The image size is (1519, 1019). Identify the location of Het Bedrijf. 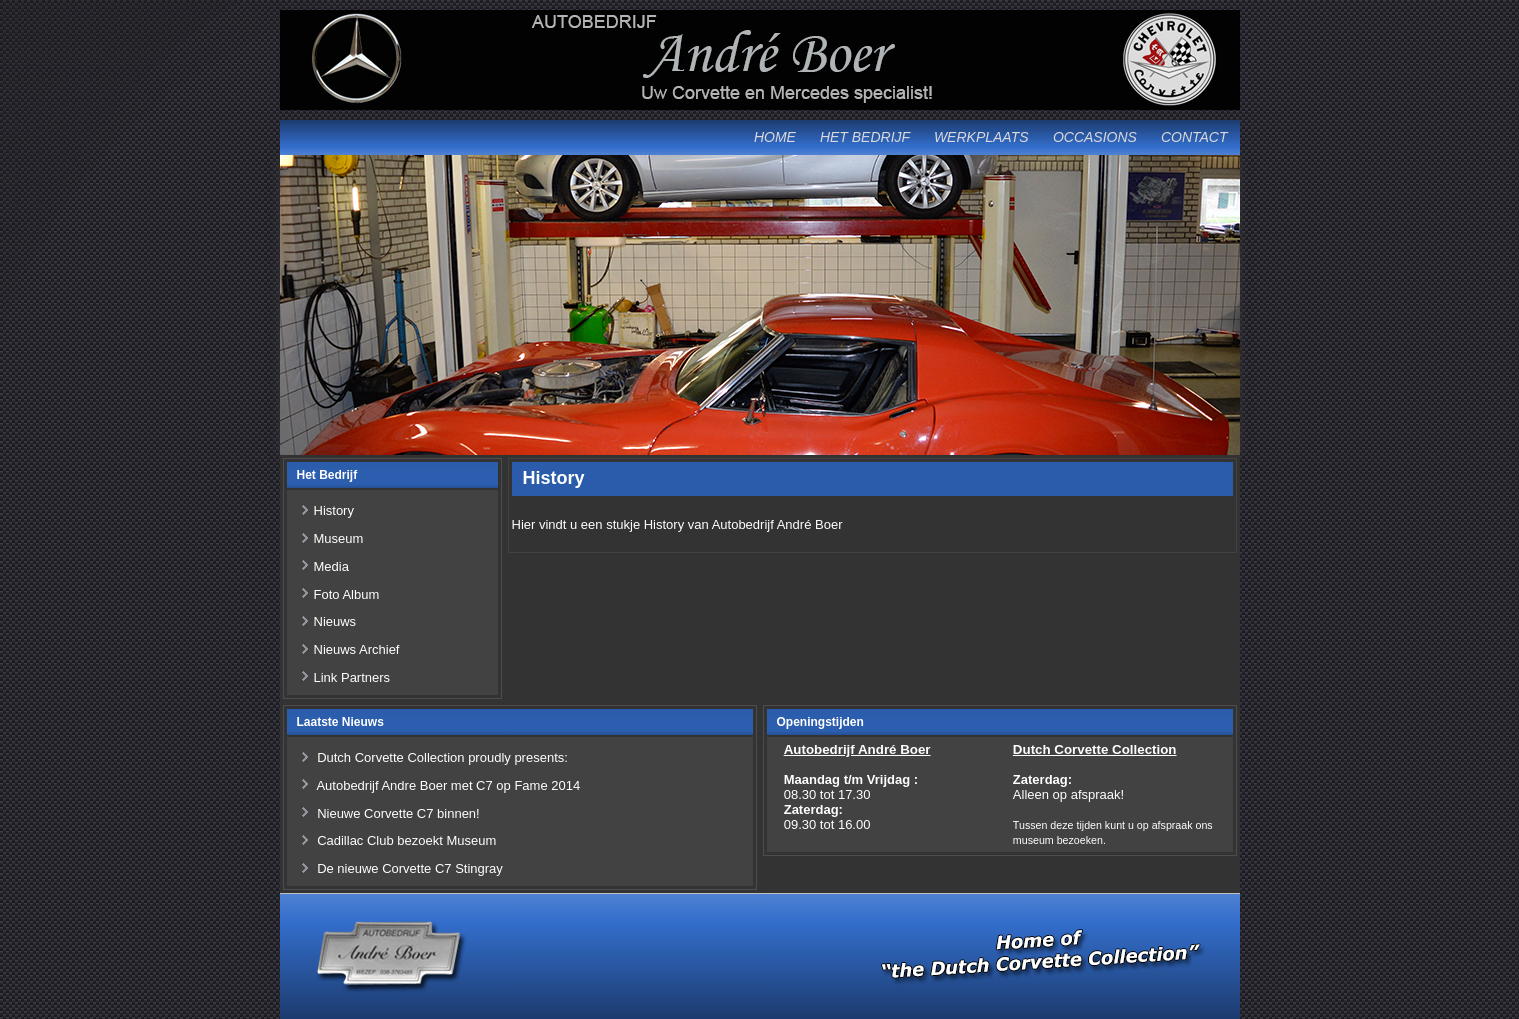
(865, 137).